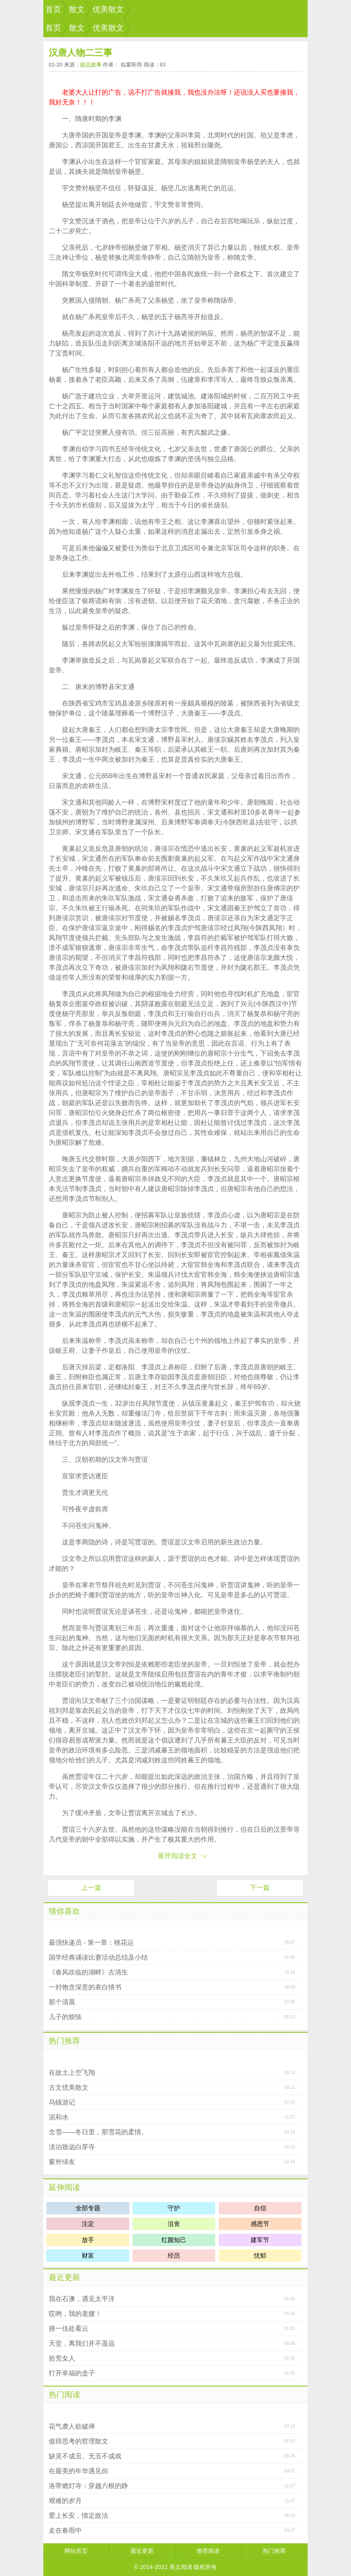 This screenshot has height=2576, width=351. I want to click on 忧郁, so click(260, 2255).